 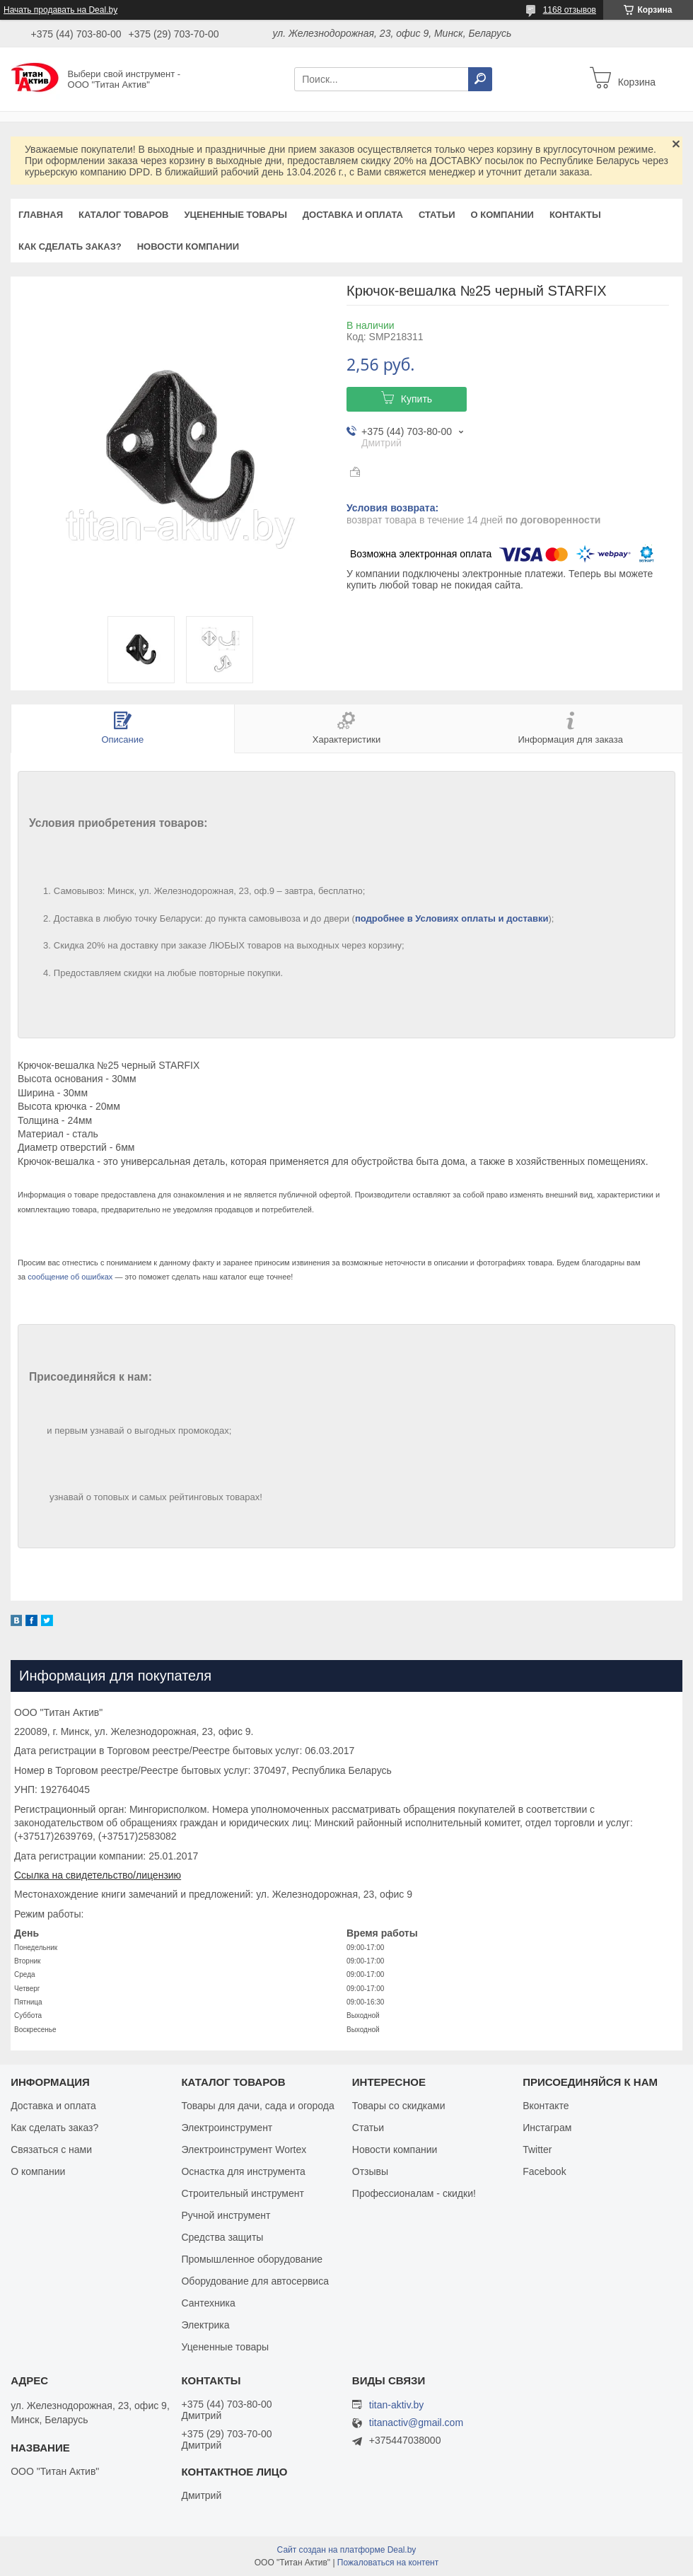 What do you see at coordinates (537, 2149) in the screenshot?
I see `Twitter` at bounding box center [537, 2149].